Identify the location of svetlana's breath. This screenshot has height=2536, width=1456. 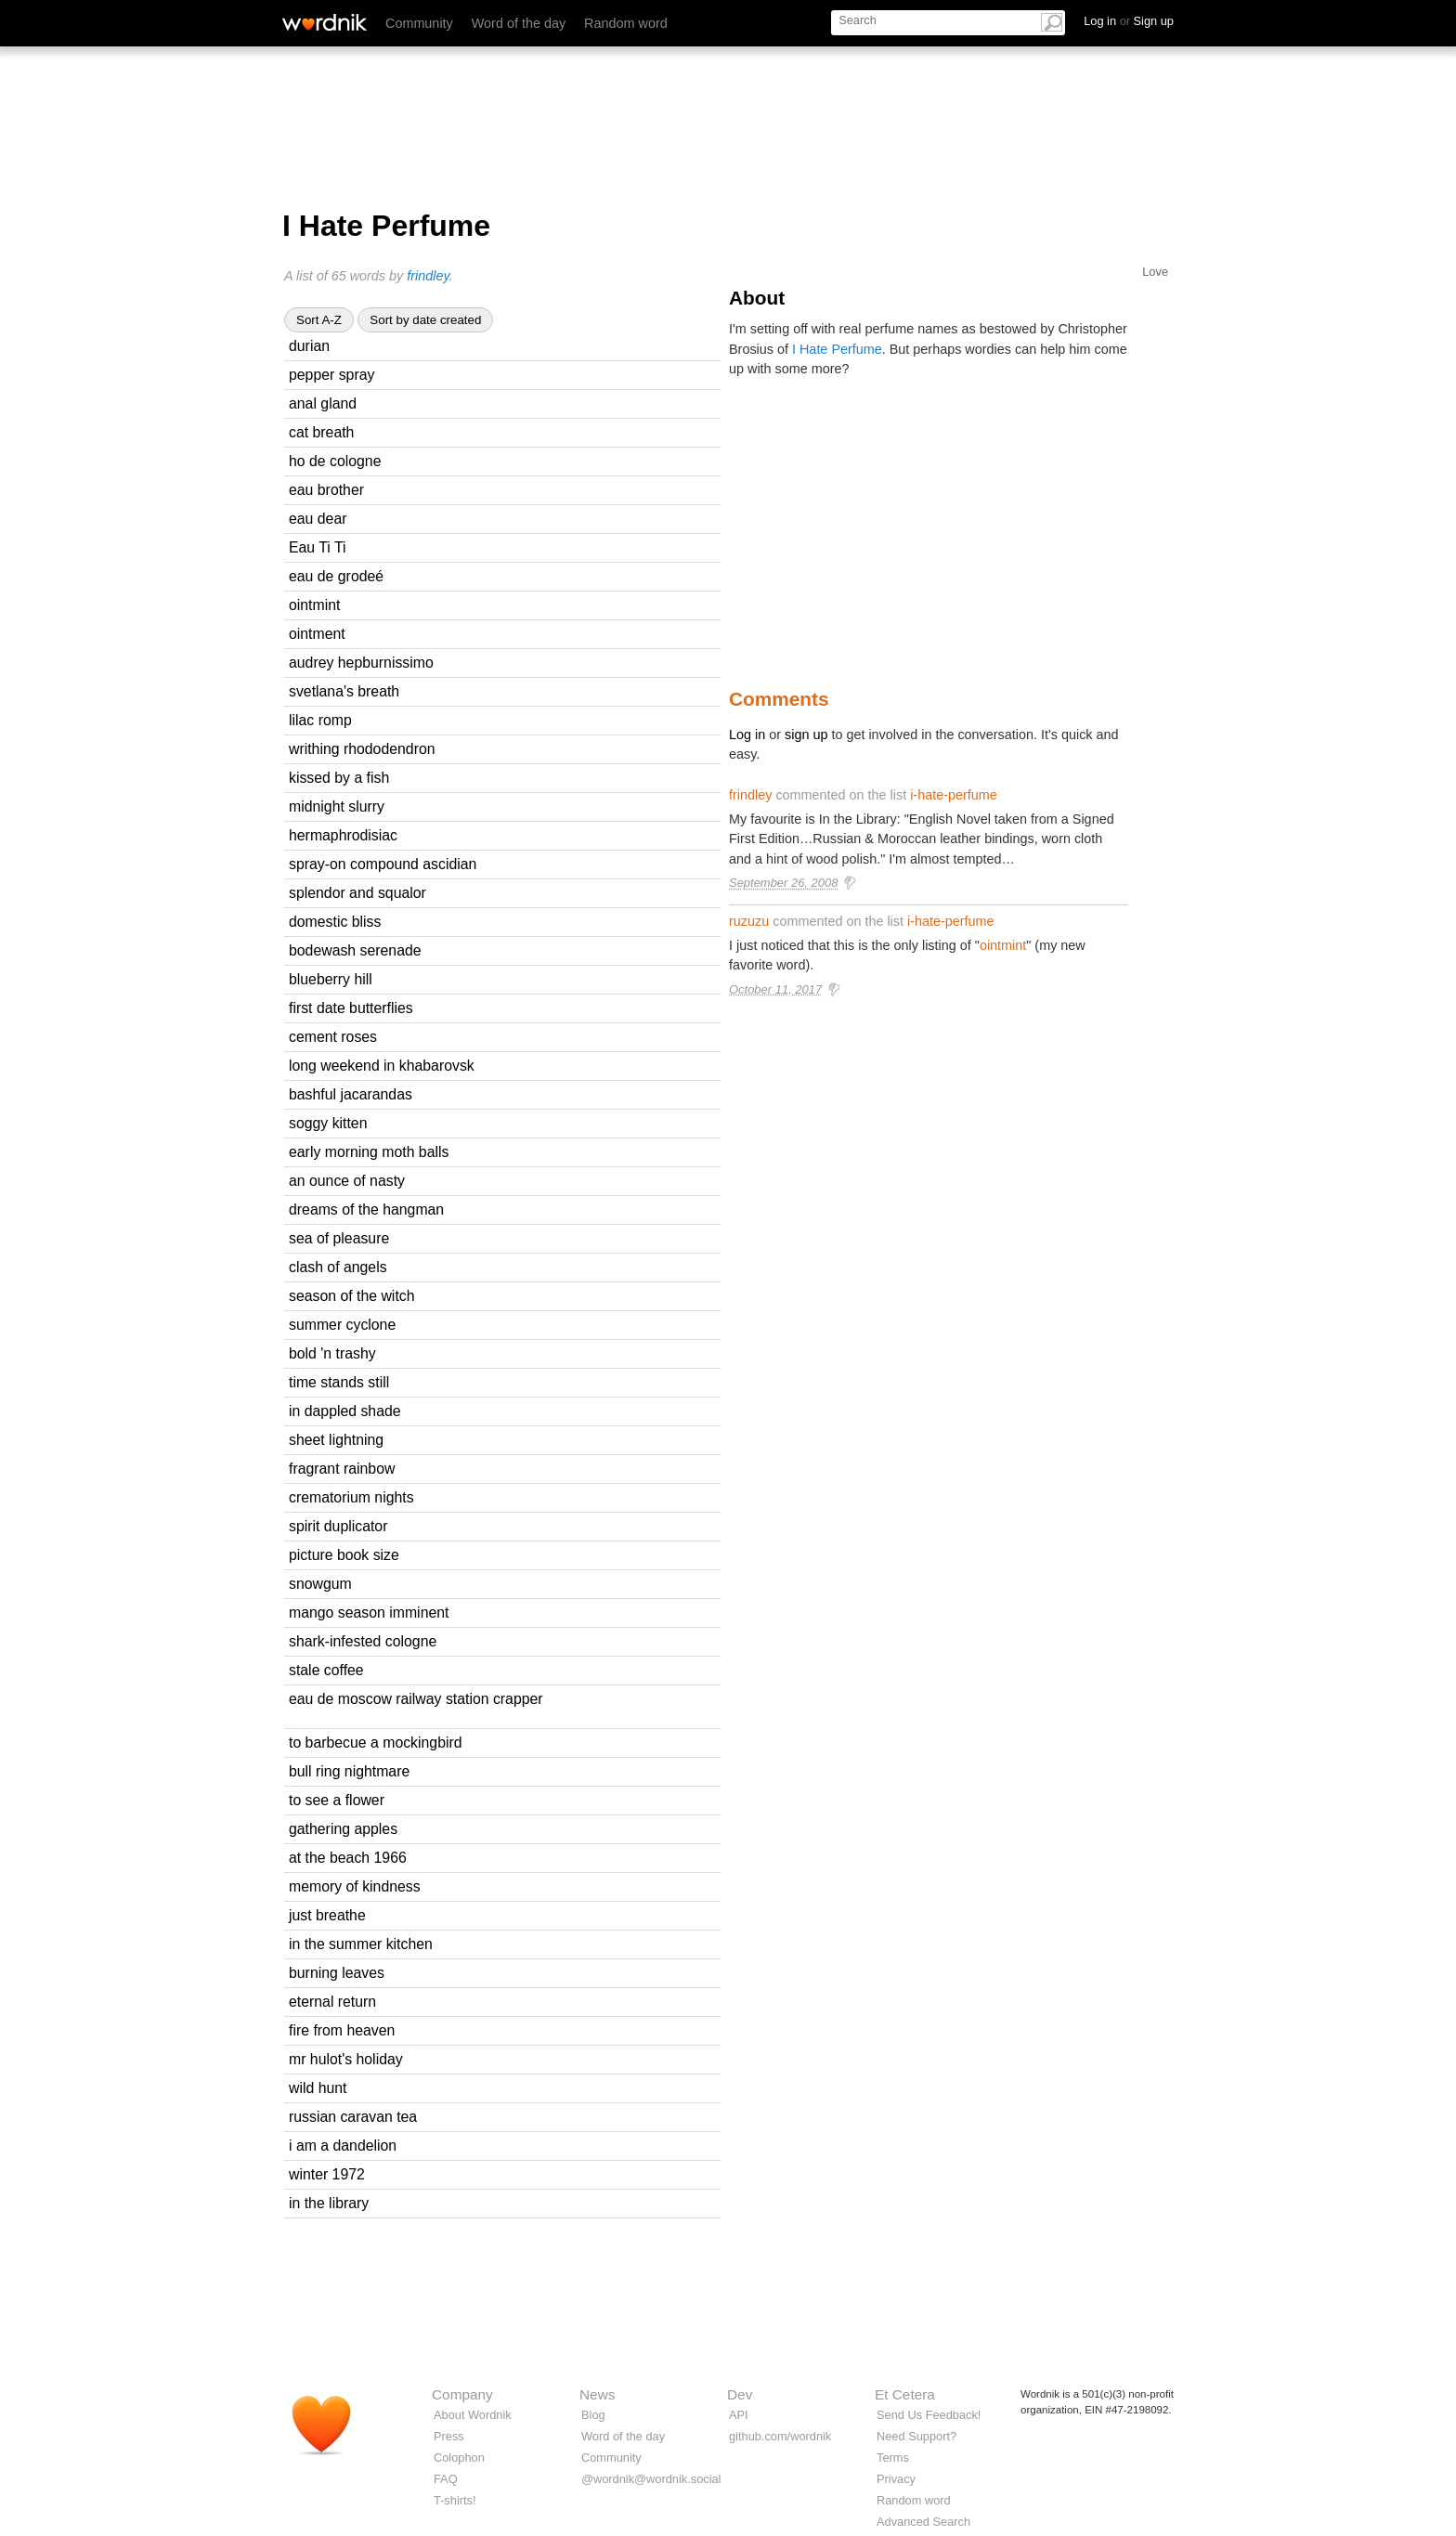
(344, 691).